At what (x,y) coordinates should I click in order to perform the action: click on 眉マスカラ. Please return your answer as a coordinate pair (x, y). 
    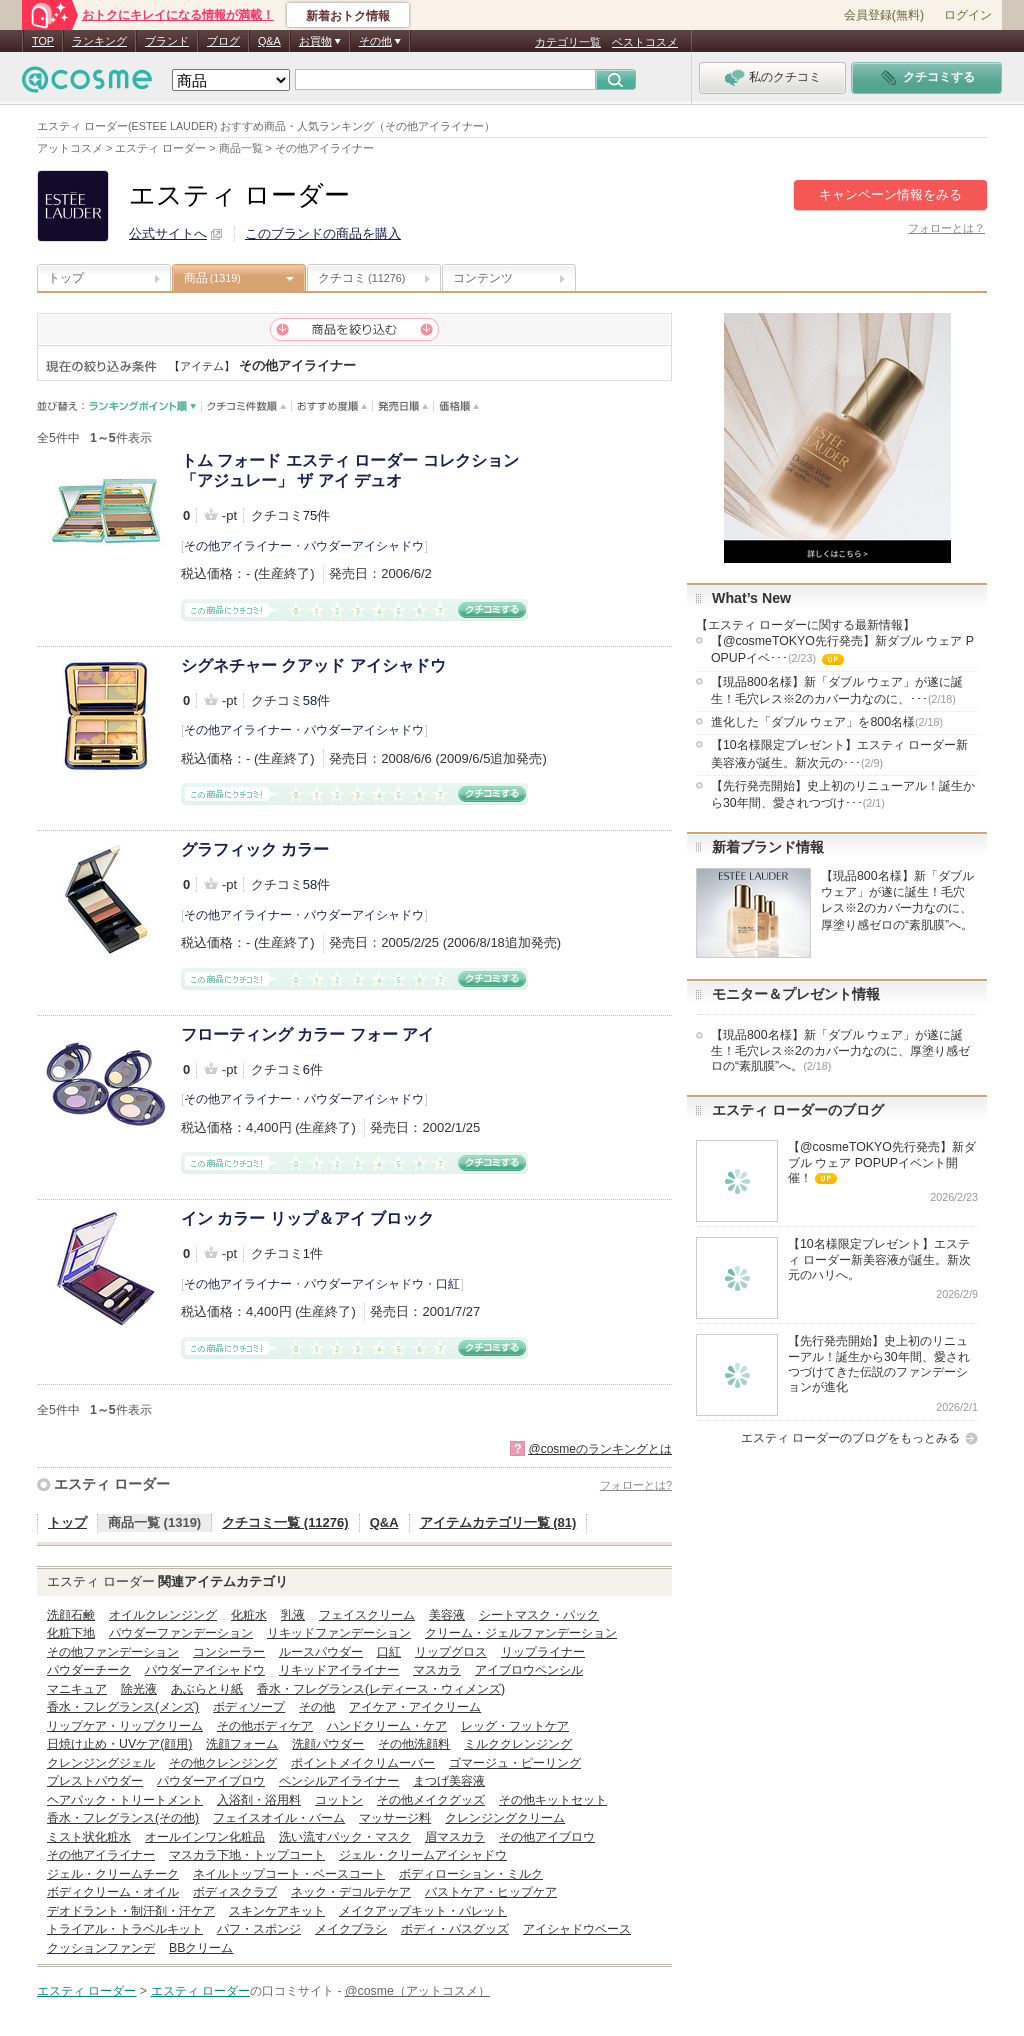
    Looking at the image, I should click on (455, 1837).